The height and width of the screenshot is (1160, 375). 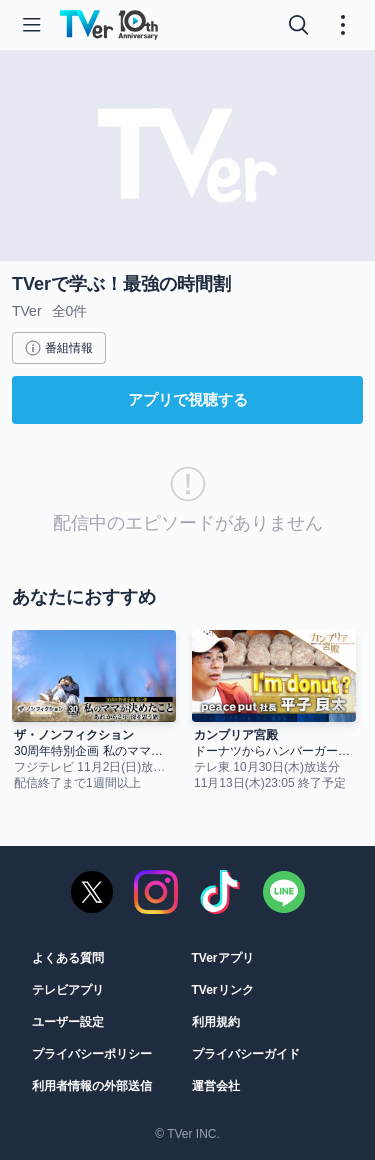 What do you see at coordinates (68, 1022) in the screenshot?
I see `ユーザー設定` at bounding box center [68, 1022].